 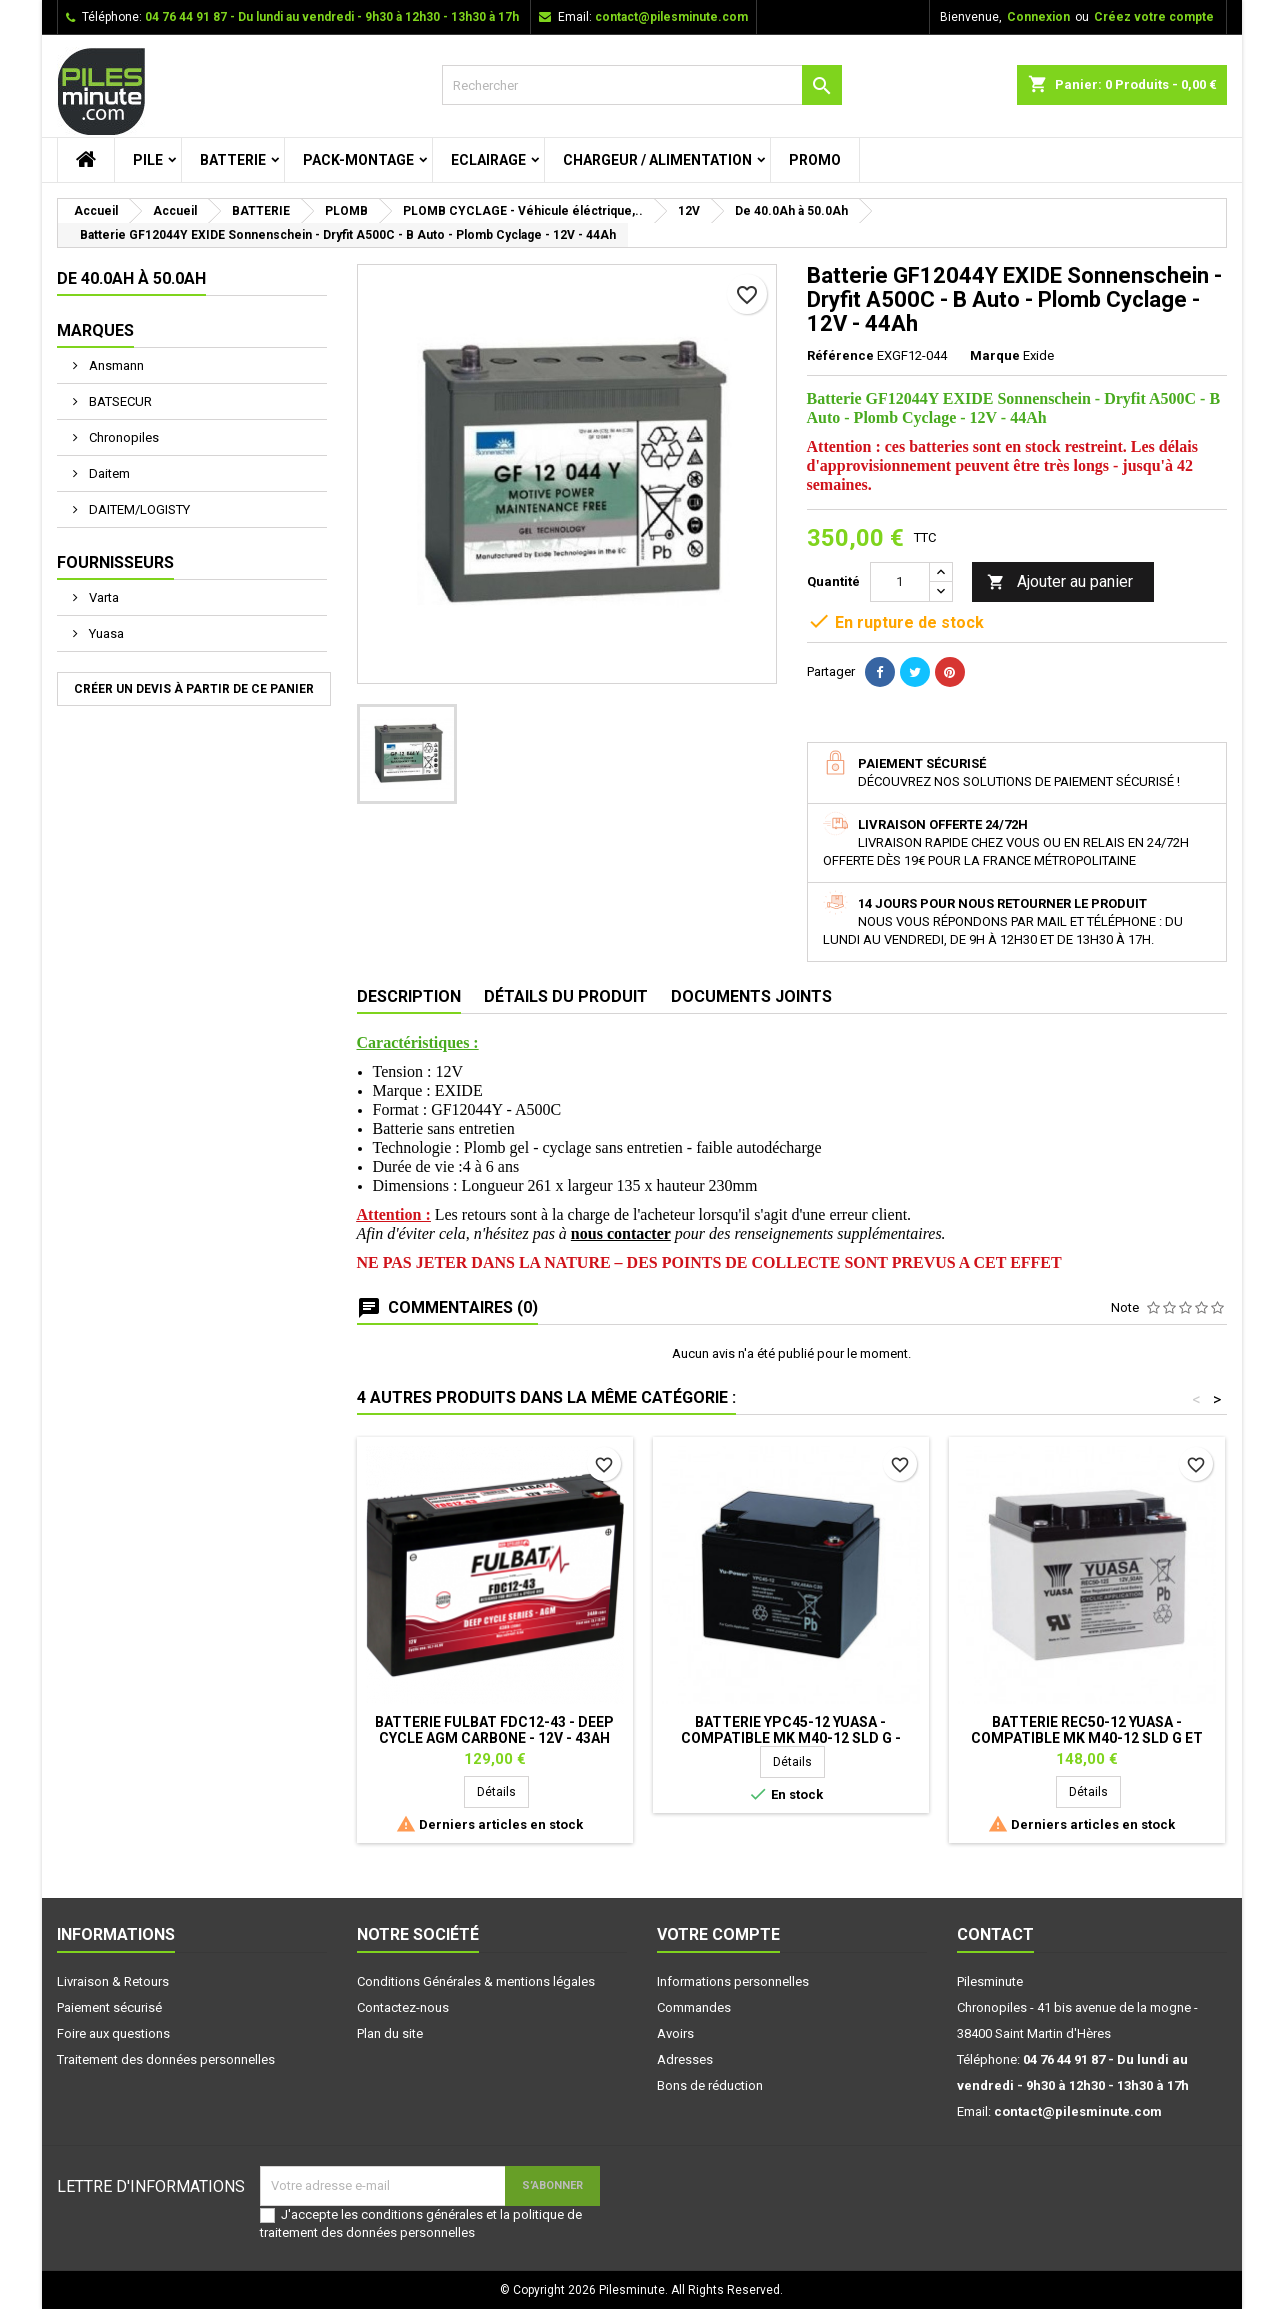 I want to click on Documents joints [tab], so click(x=751, y=996).